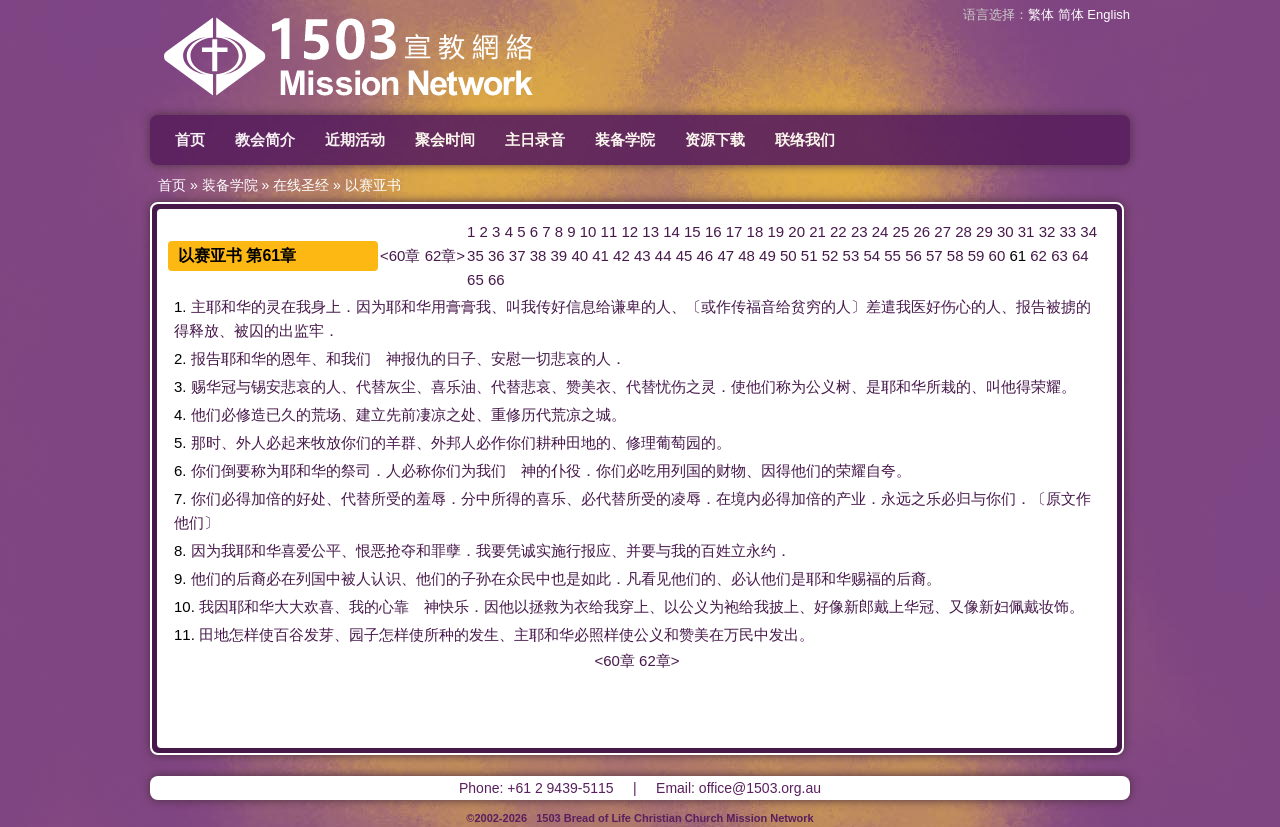  Describe the element at coordinates (319, 634) in the screenshot. I see `发芽` at that location.